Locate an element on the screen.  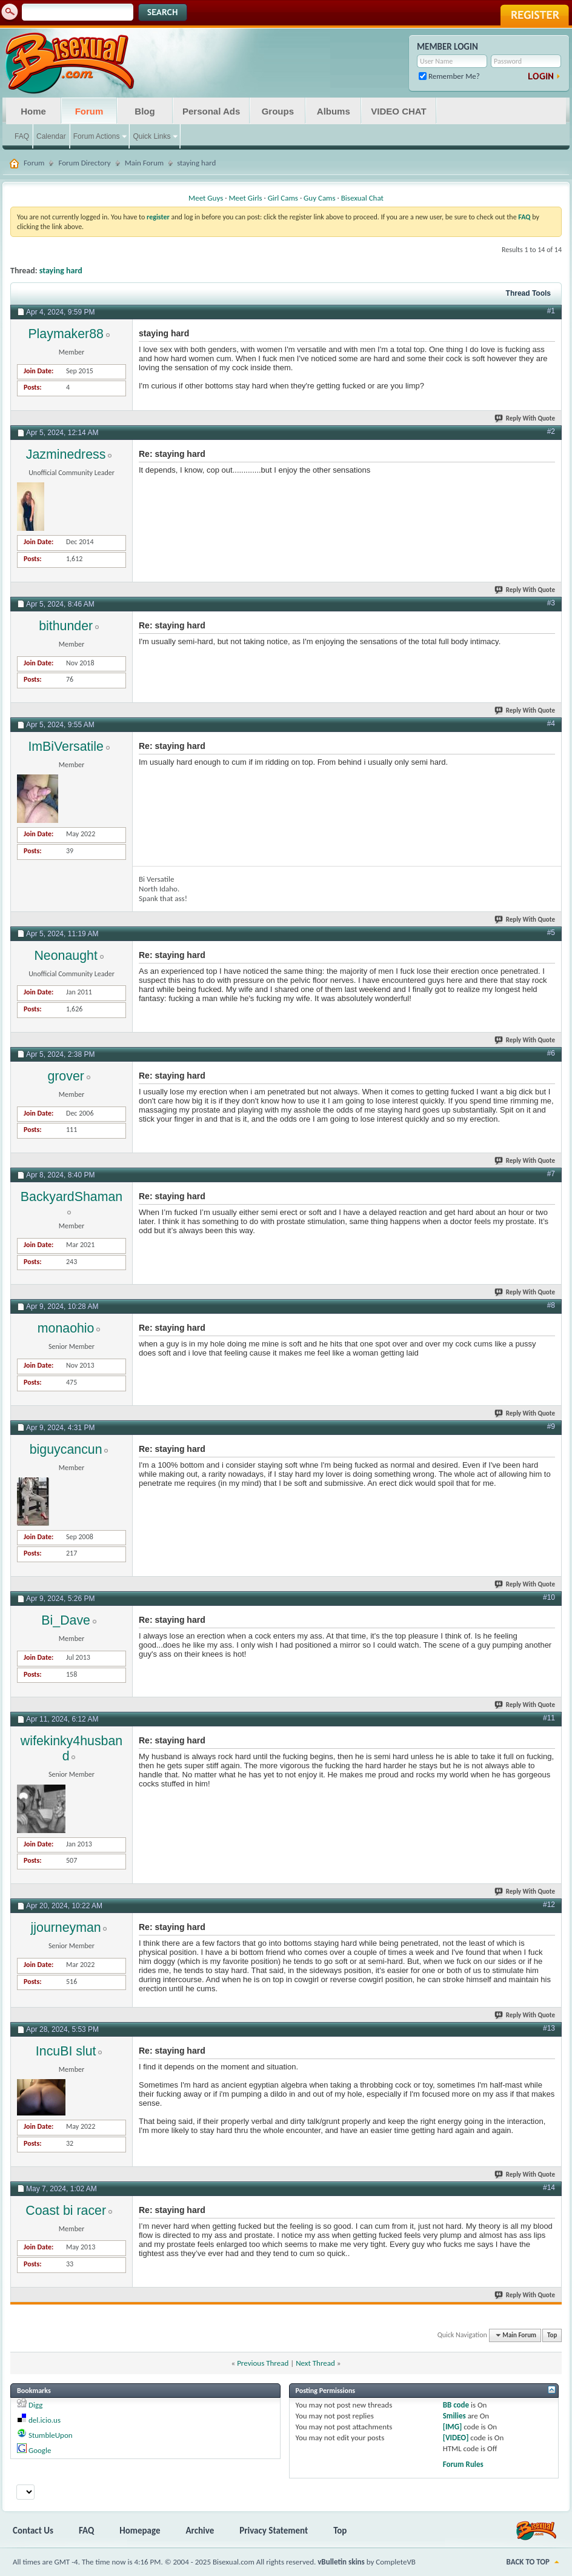
Reply With Quote is located at coordinates (525, 418).